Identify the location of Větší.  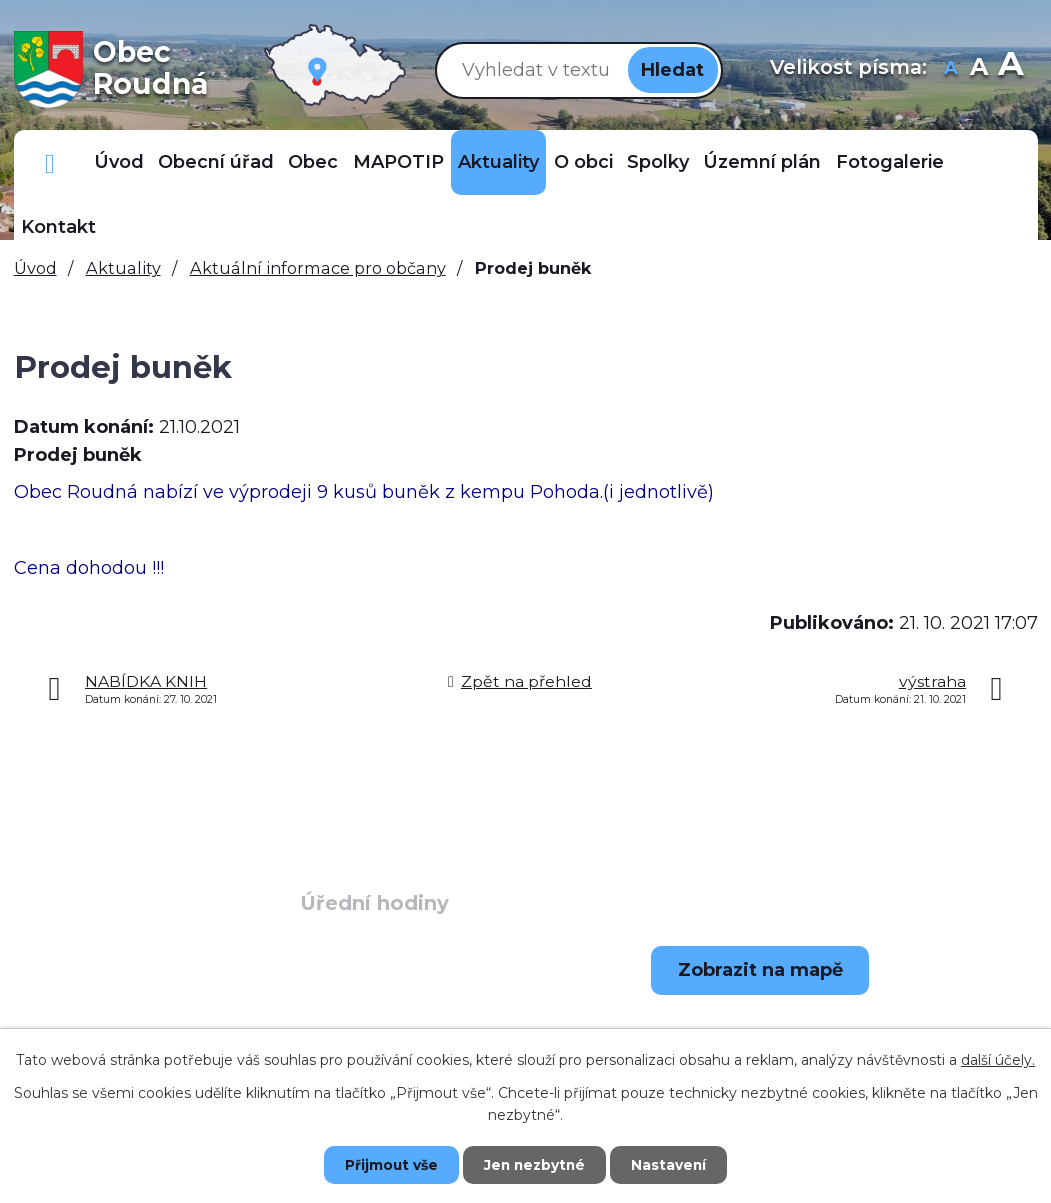
(1010, 69).